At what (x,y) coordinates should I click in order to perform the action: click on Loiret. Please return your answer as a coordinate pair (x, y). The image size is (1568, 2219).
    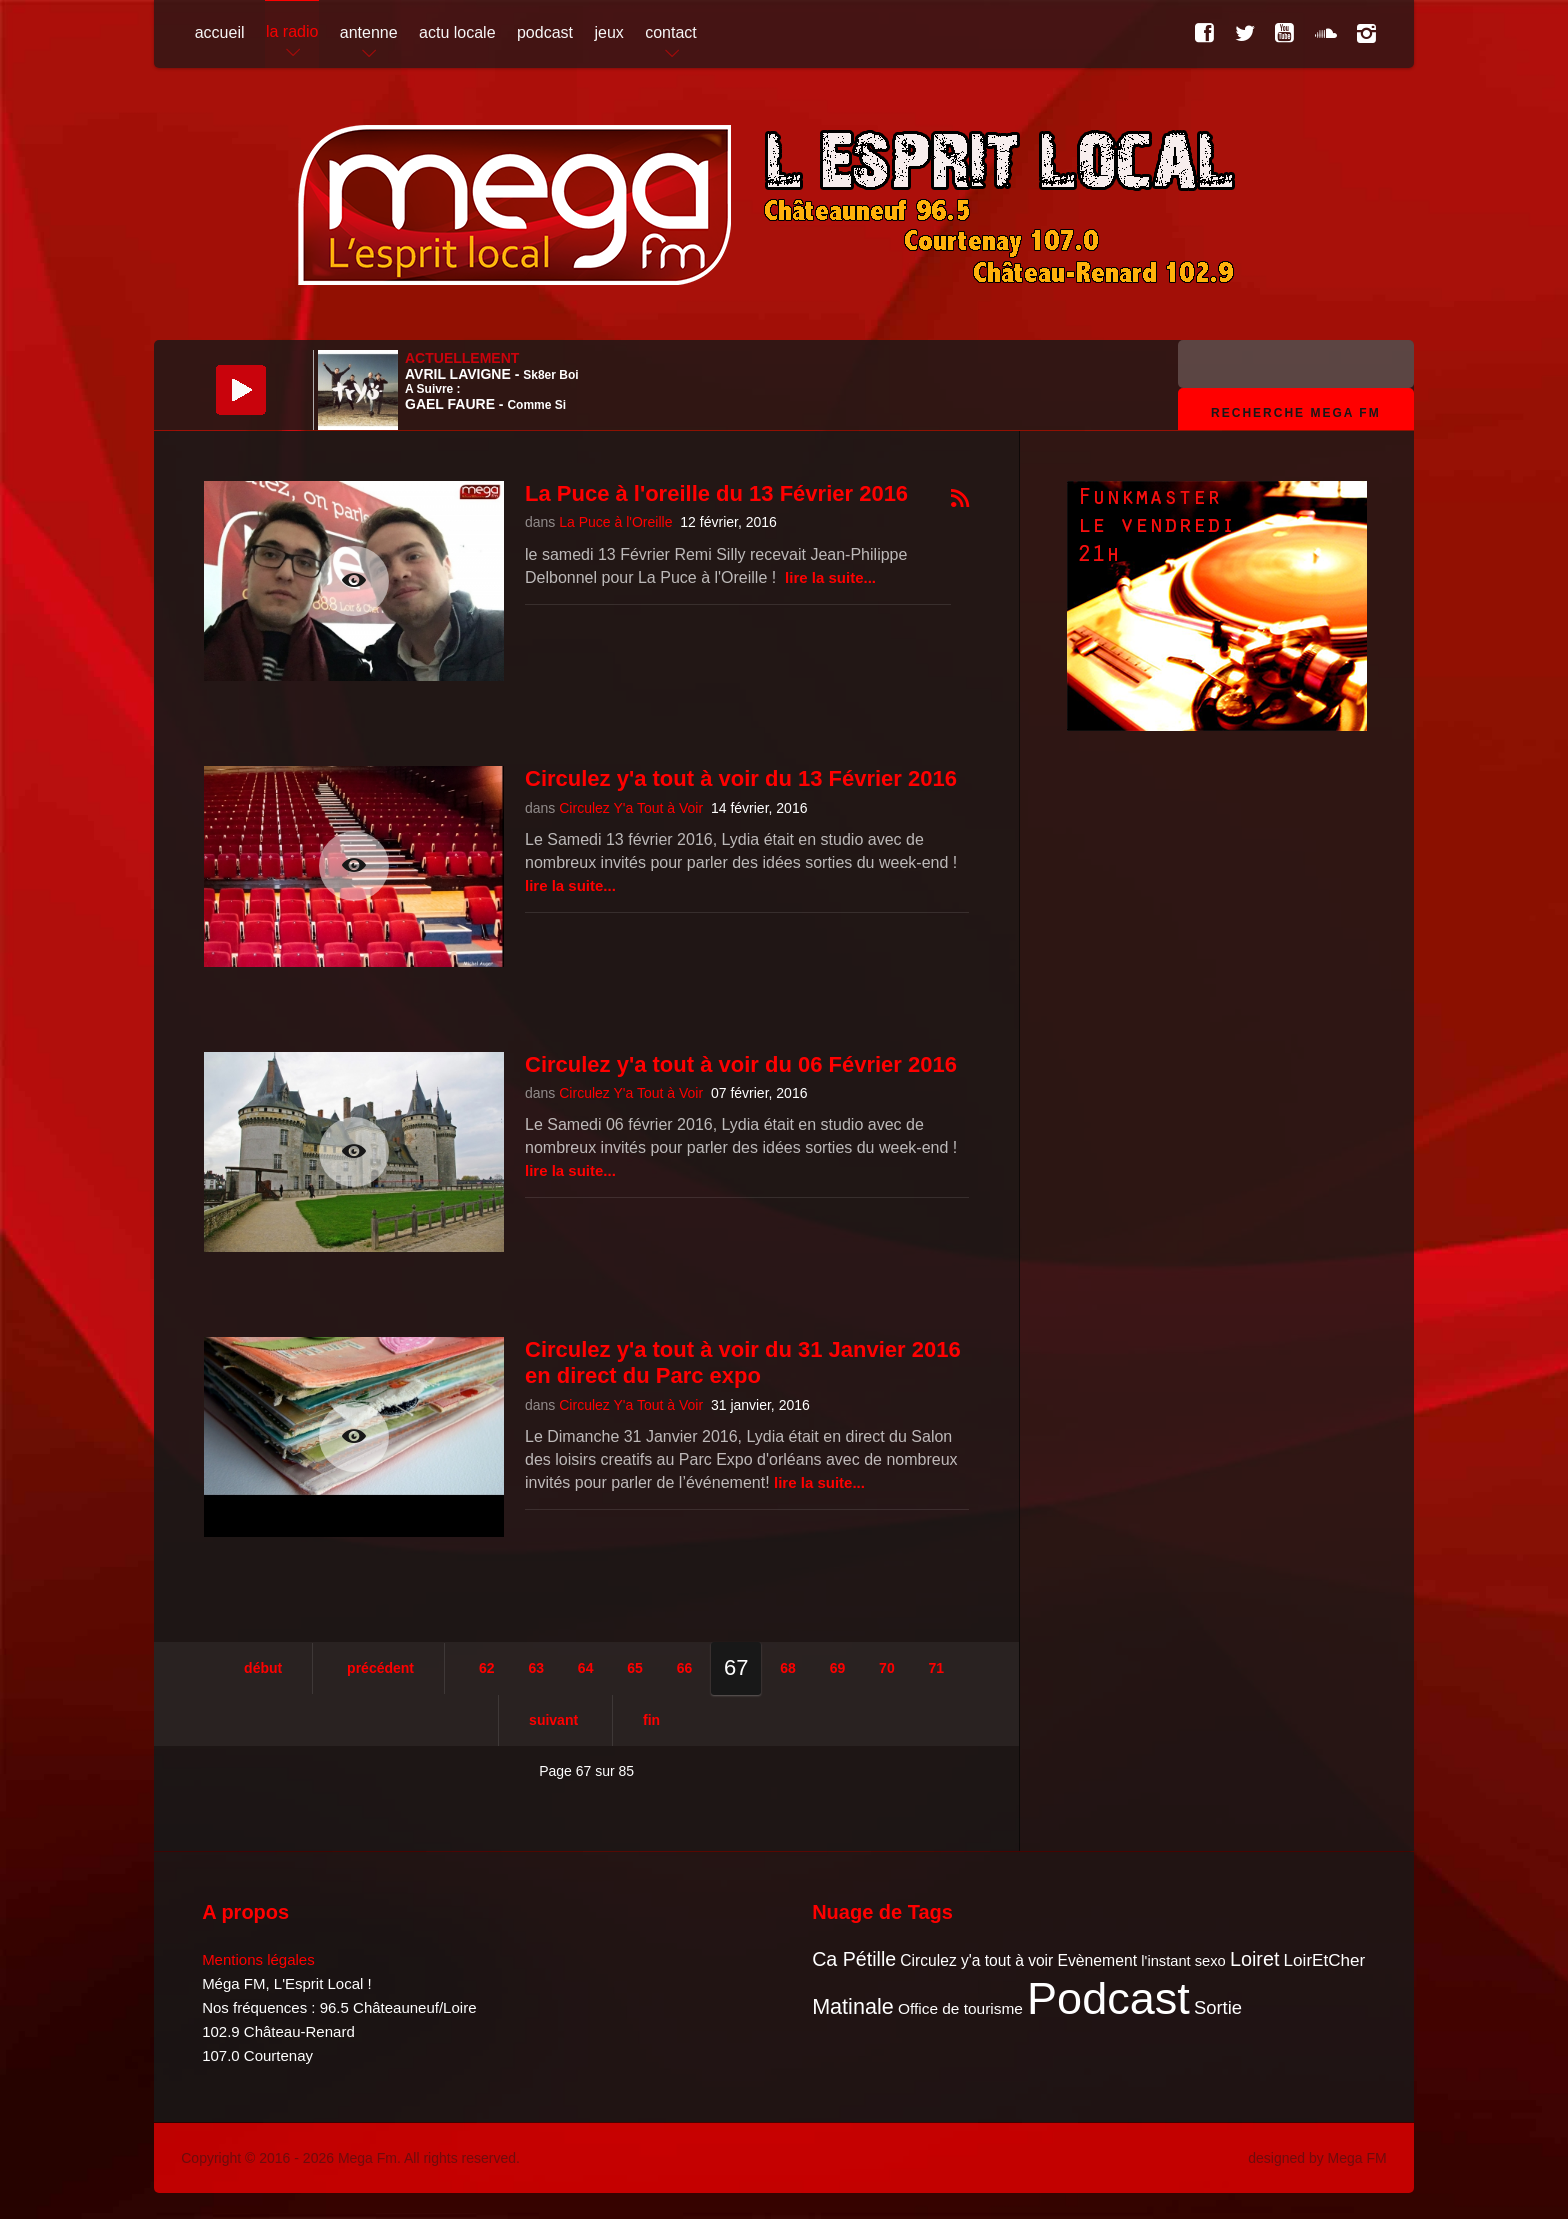
    Looking at the image, I should click on (1254, 1959).